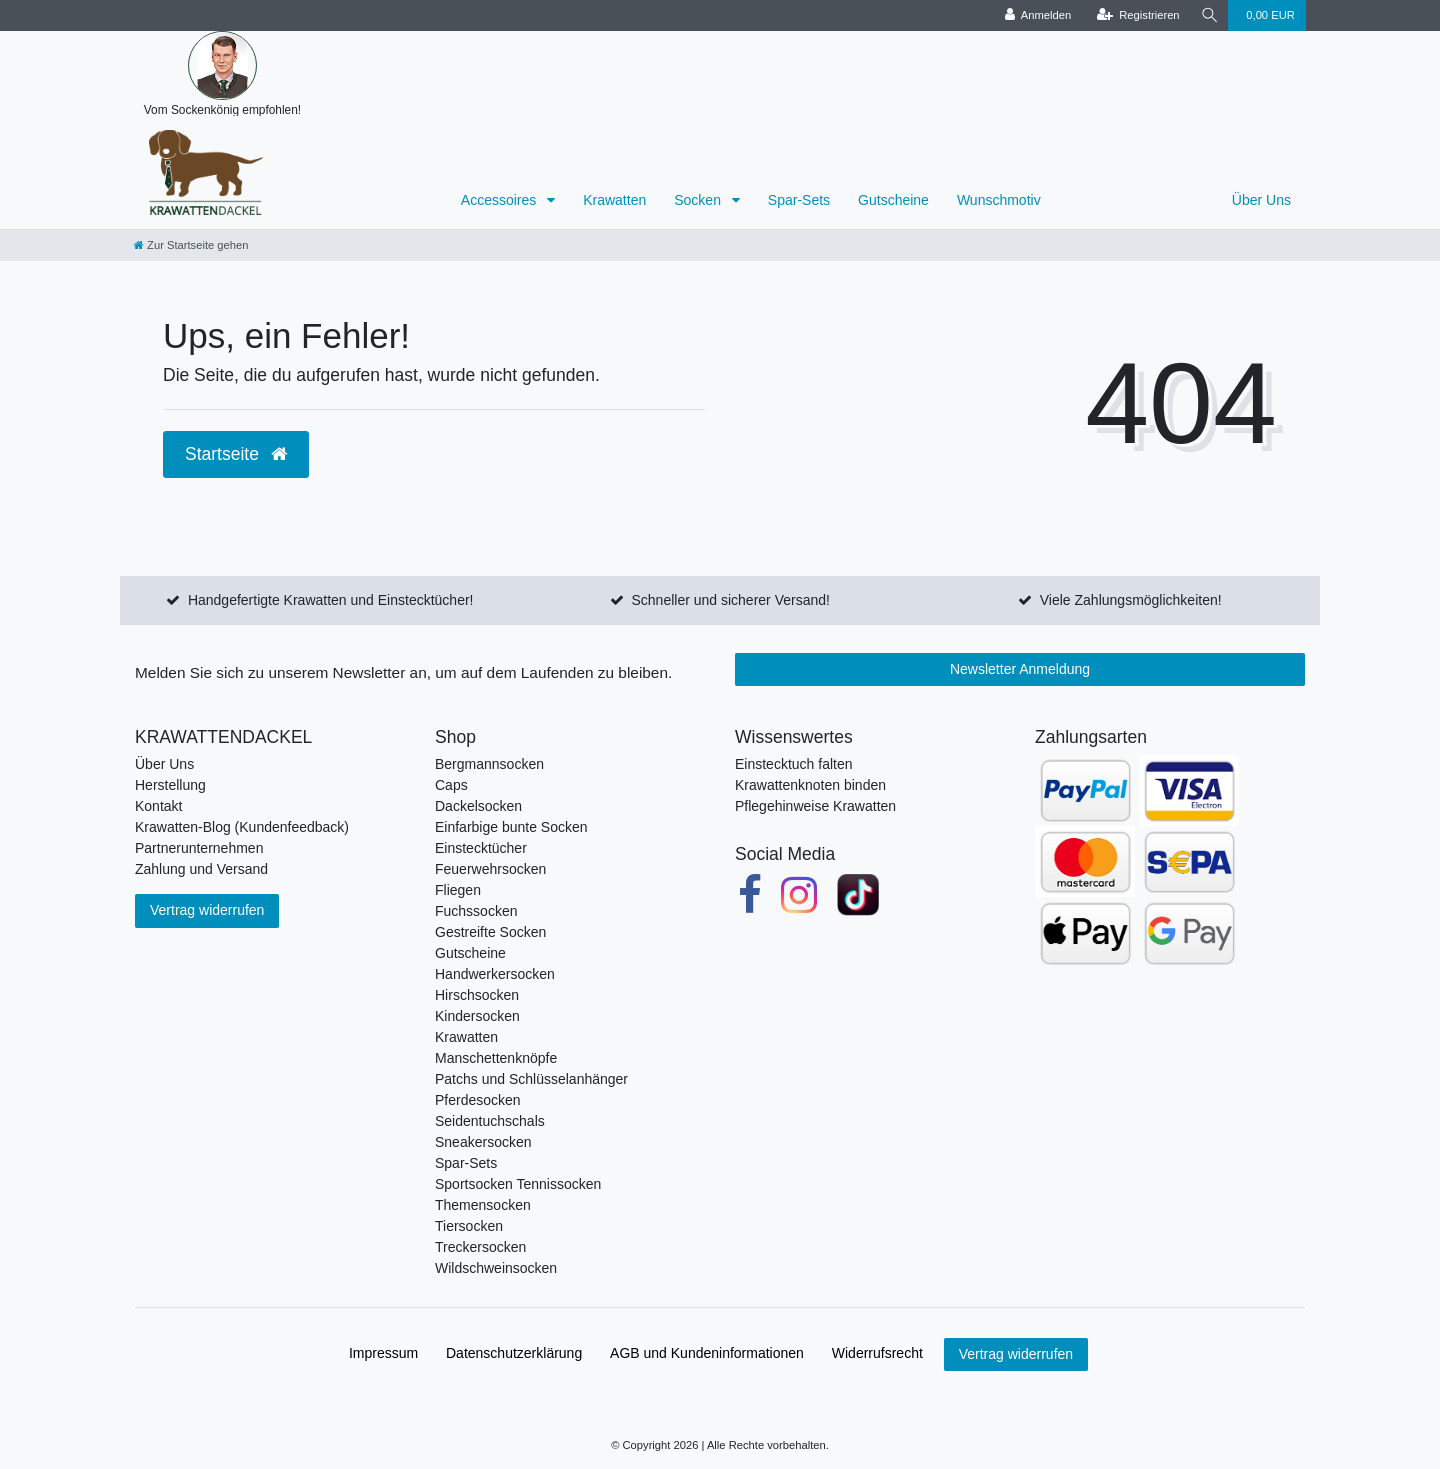 Image resolution: width=1440 pixels, height=1469 pixels. Describe the element at coordinates (495, 974) in the screenshot. I see `Handwerkersocken` at that location.